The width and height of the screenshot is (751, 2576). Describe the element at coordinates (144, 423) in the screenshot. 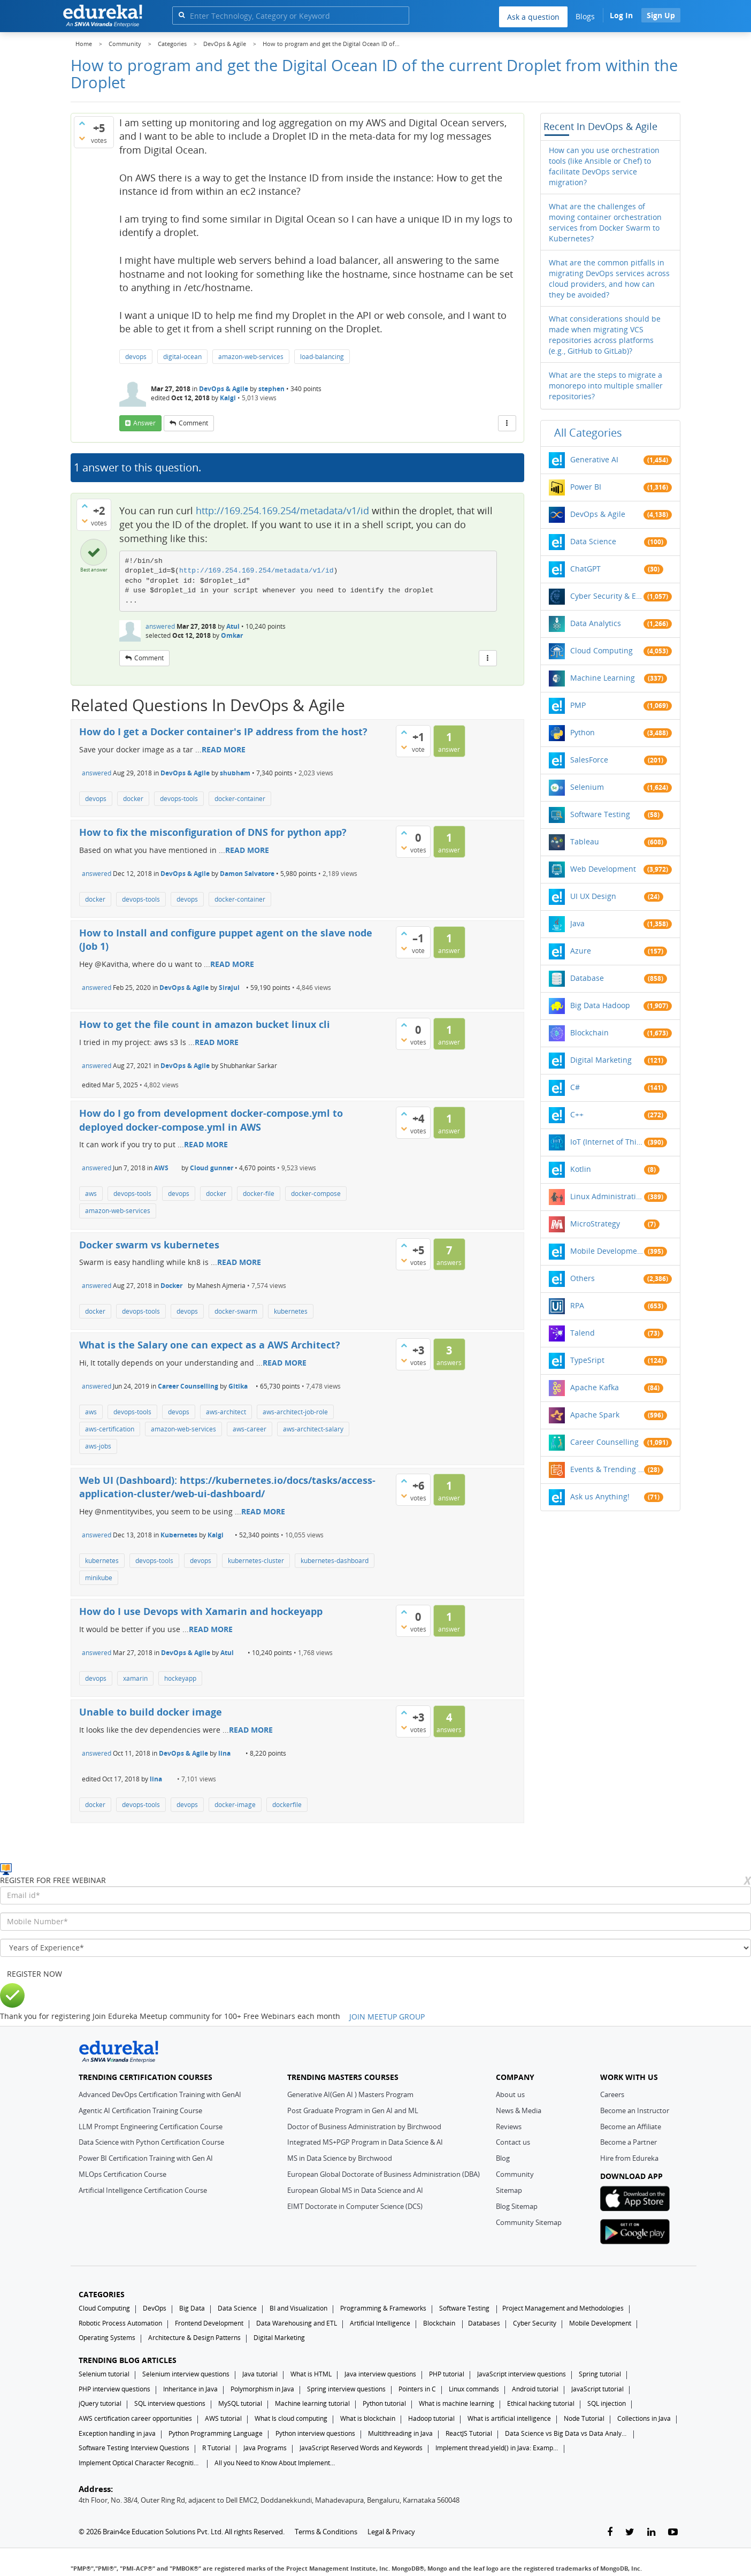

I see `answer` at that location.